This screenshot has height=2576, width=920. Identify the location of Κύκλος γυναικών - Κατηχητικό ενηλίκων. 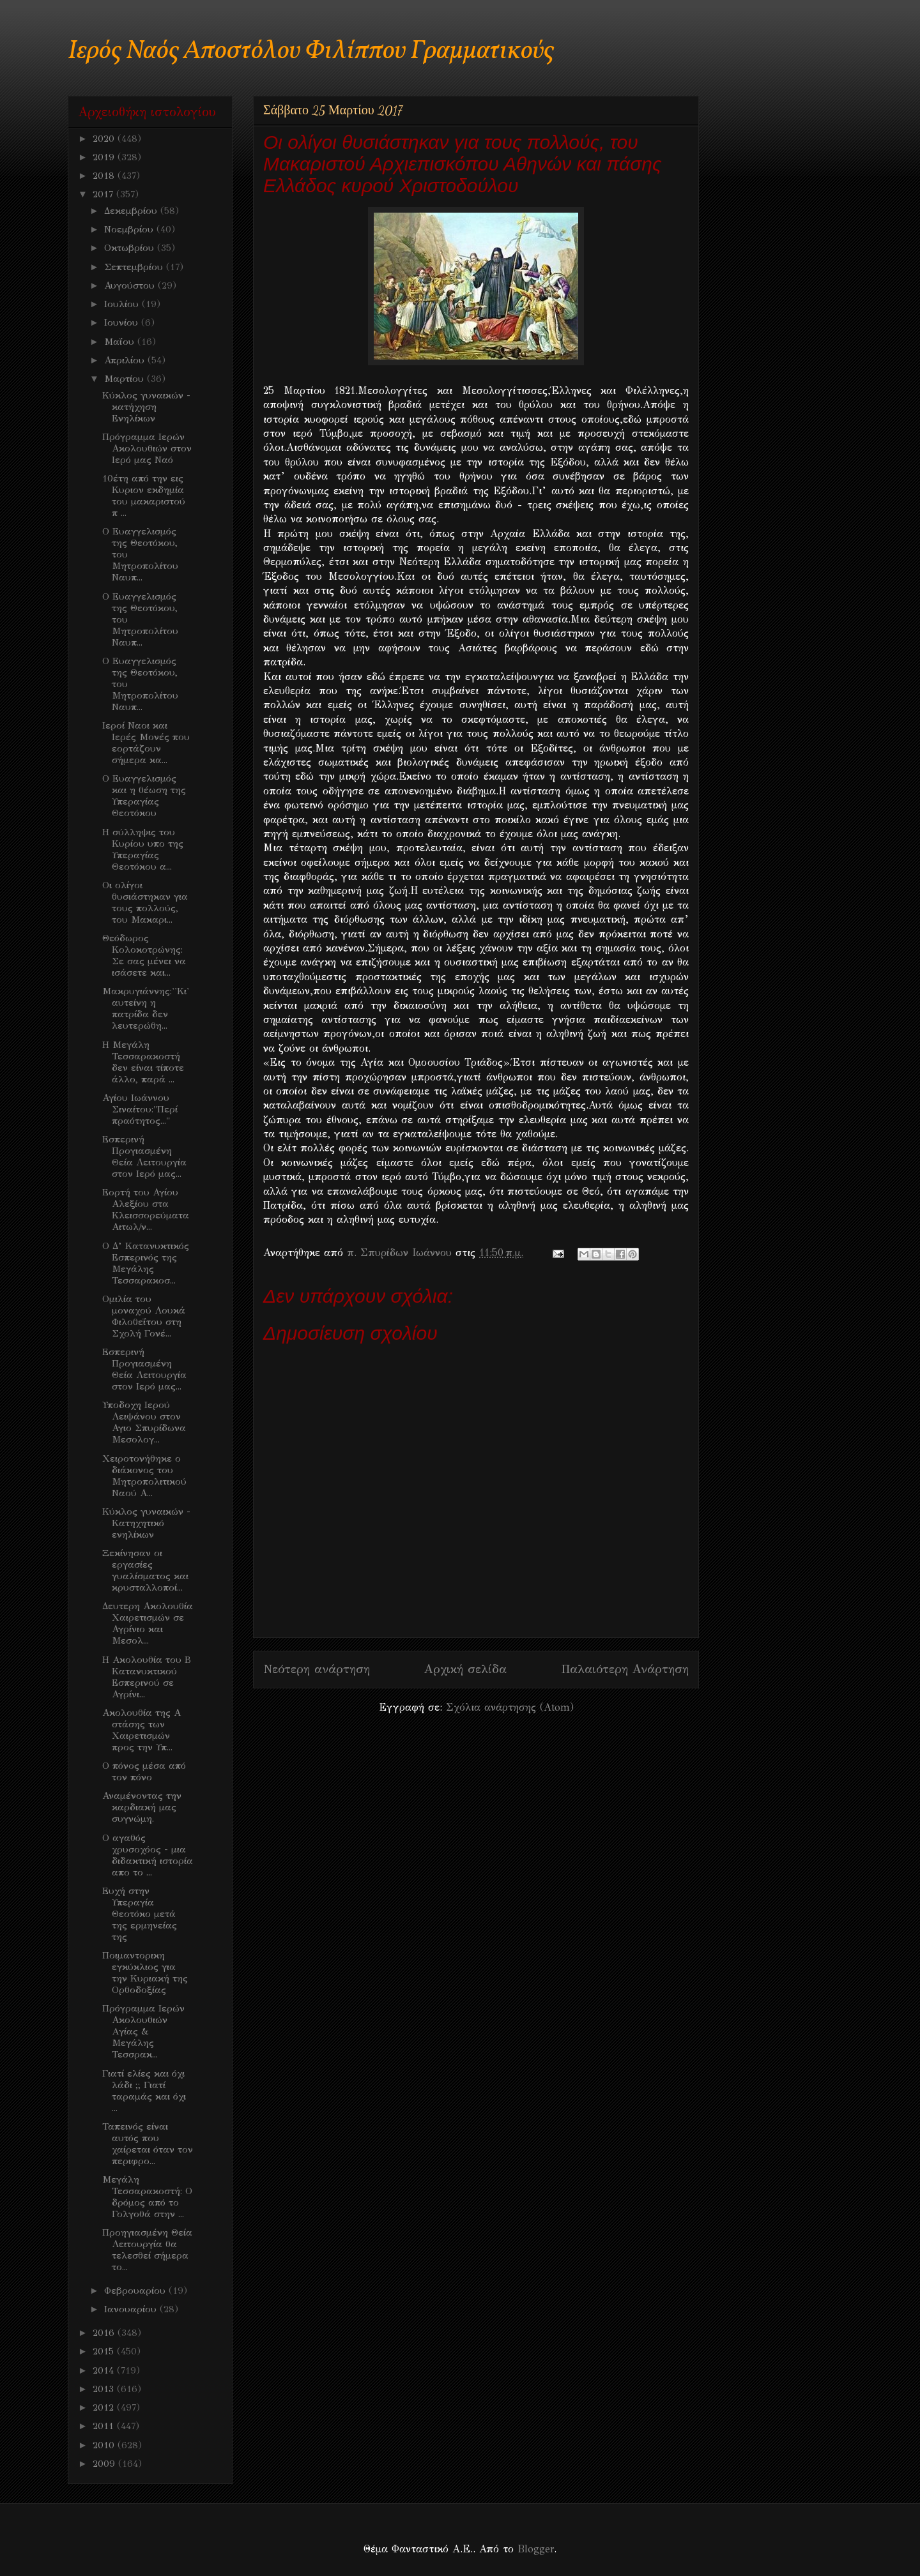
(146, 1523).